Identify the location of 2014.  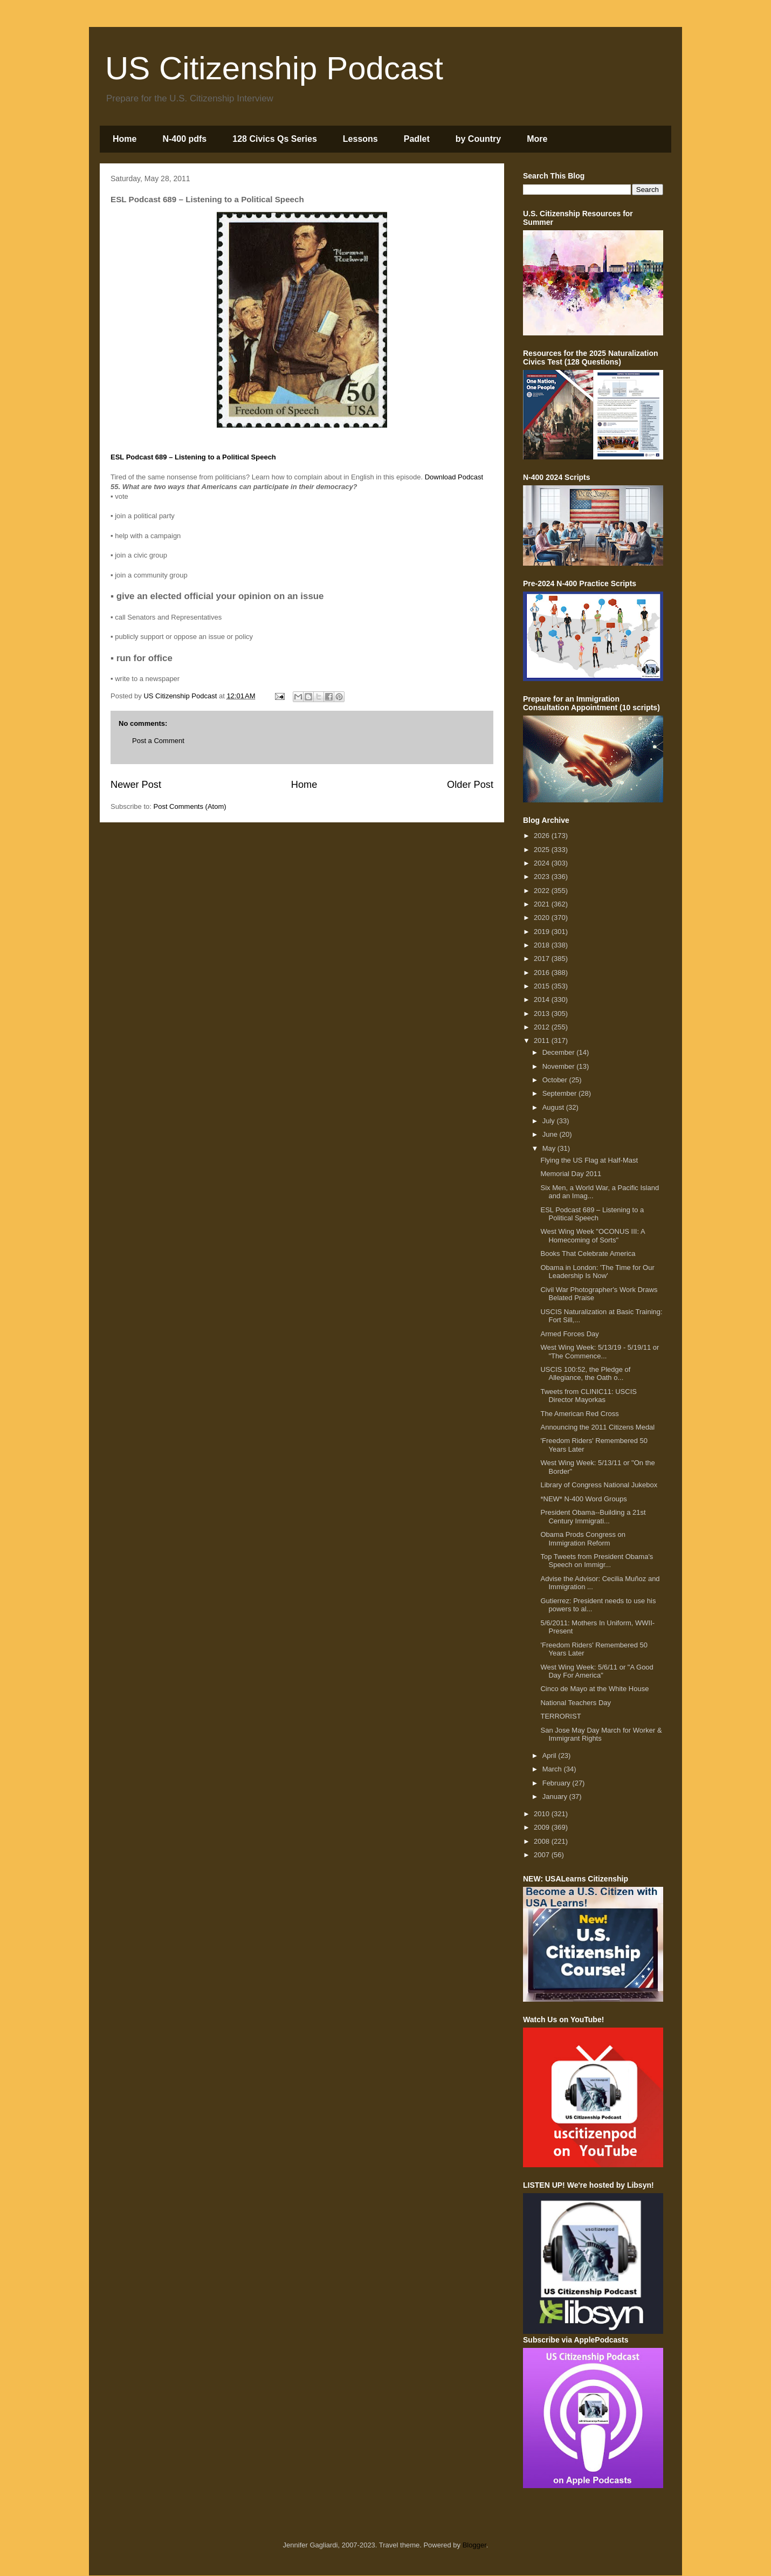
(543, 999).